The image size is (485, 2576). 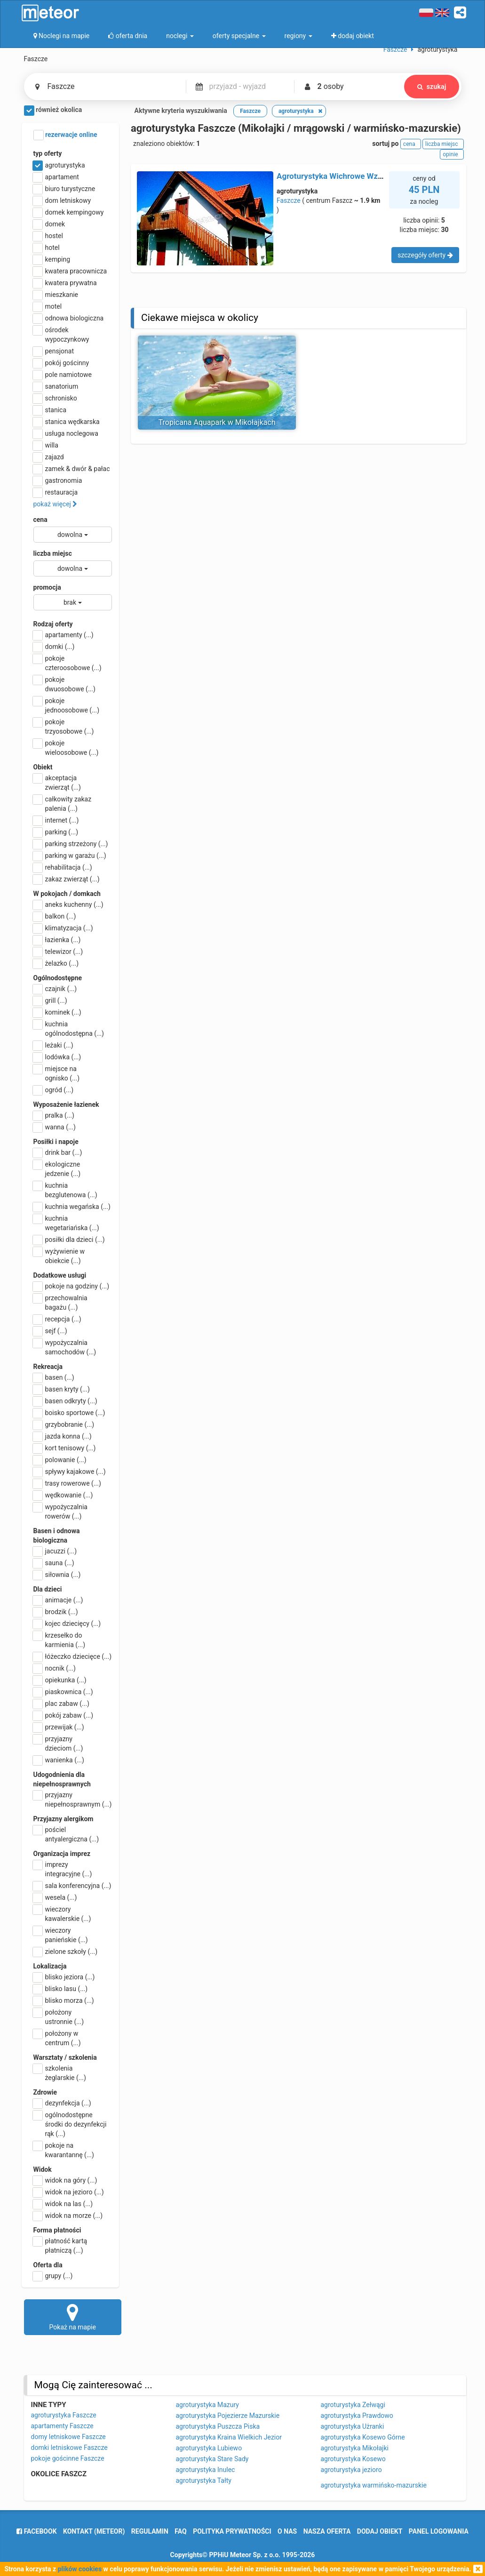 What do you see at coordinates (64, 188) in the screenshot?
I see `biuro turystyczne` at bounding box center [64, 188].